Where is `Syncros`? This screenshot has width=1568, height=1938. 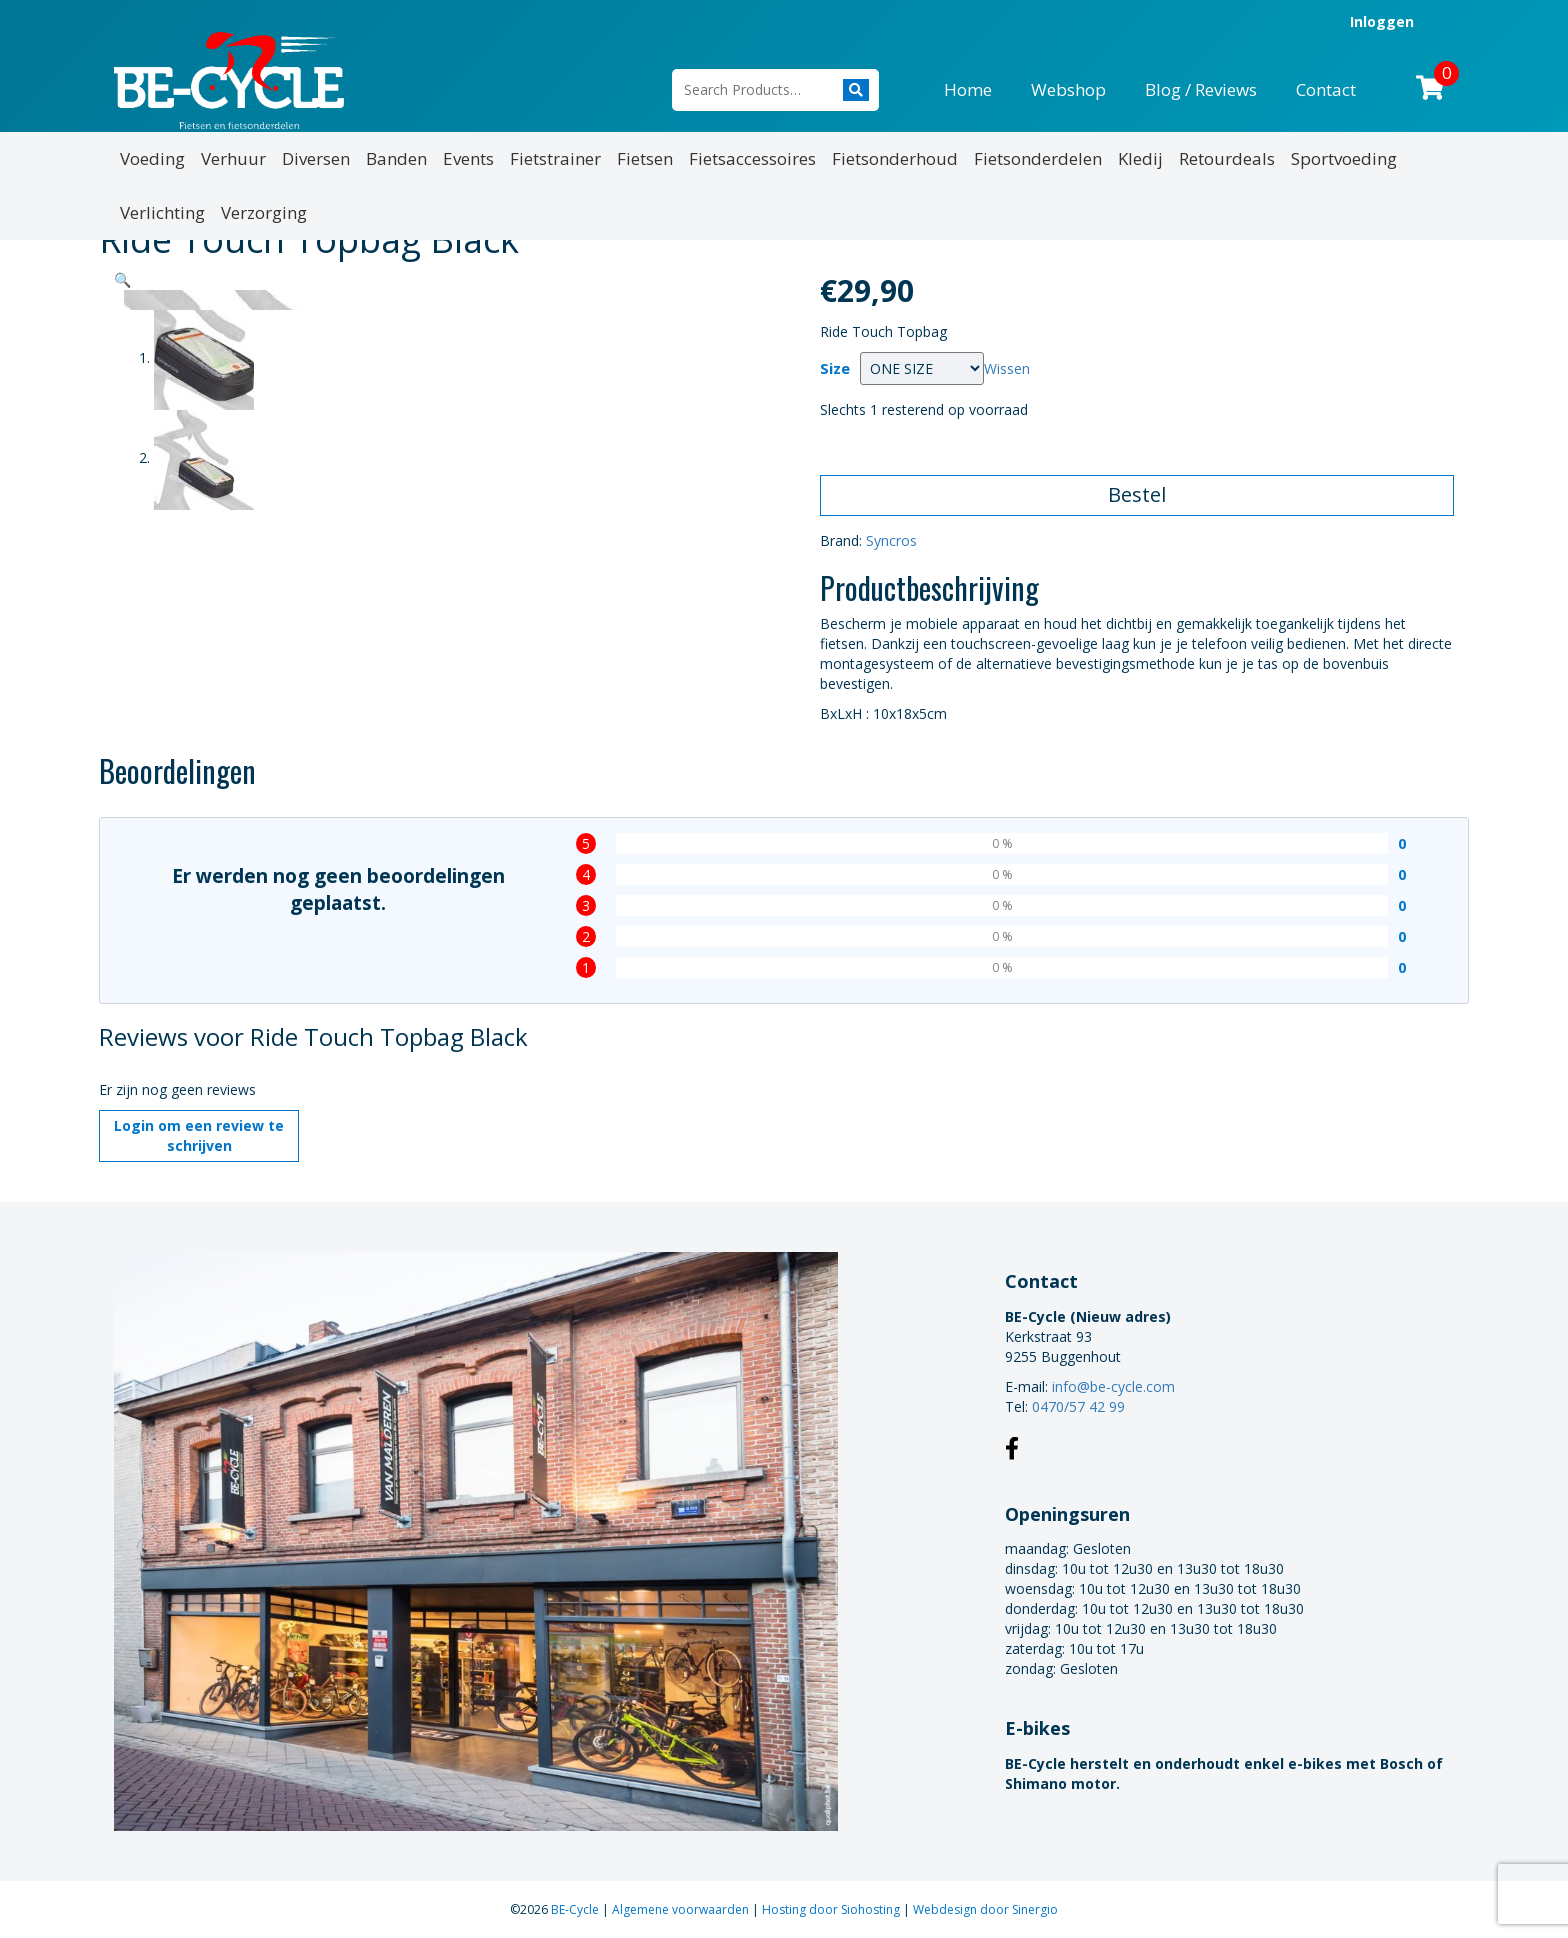 Syncros is located at coordinates (891, 540).